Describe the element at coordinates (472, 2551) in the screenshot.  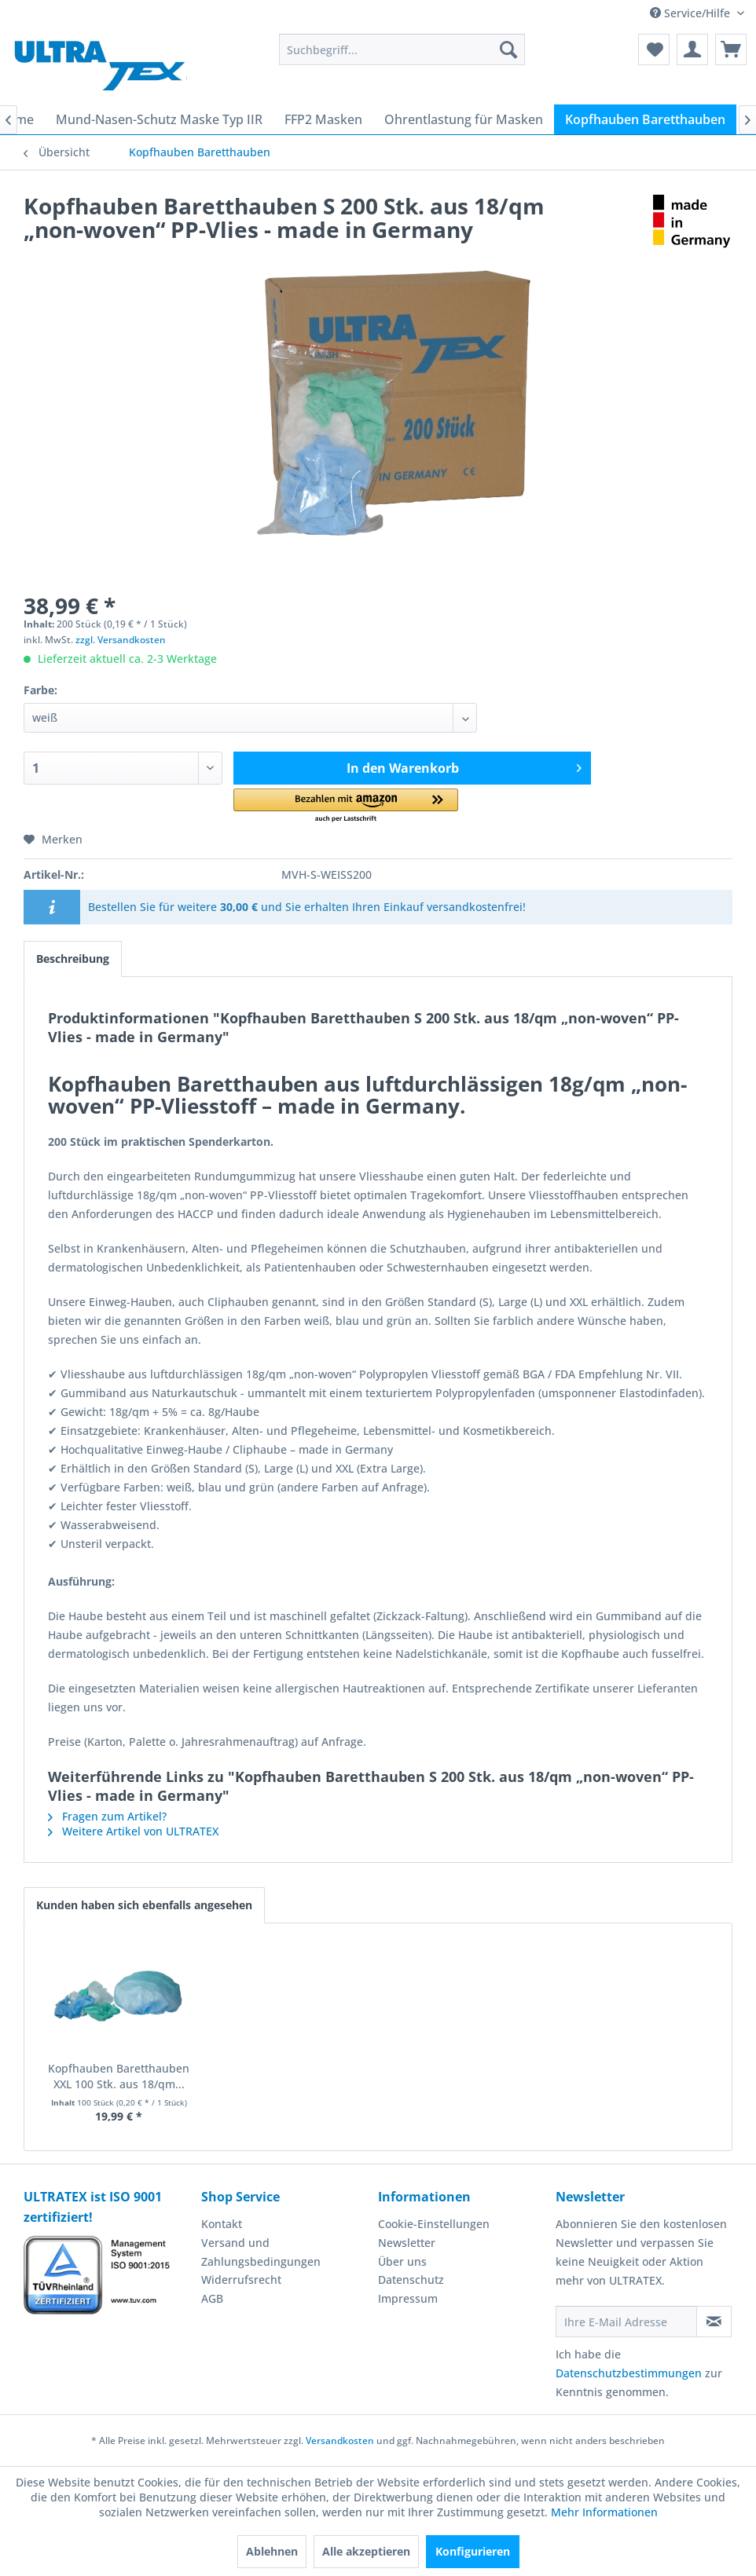
I see `Konfigurieren` at that location.